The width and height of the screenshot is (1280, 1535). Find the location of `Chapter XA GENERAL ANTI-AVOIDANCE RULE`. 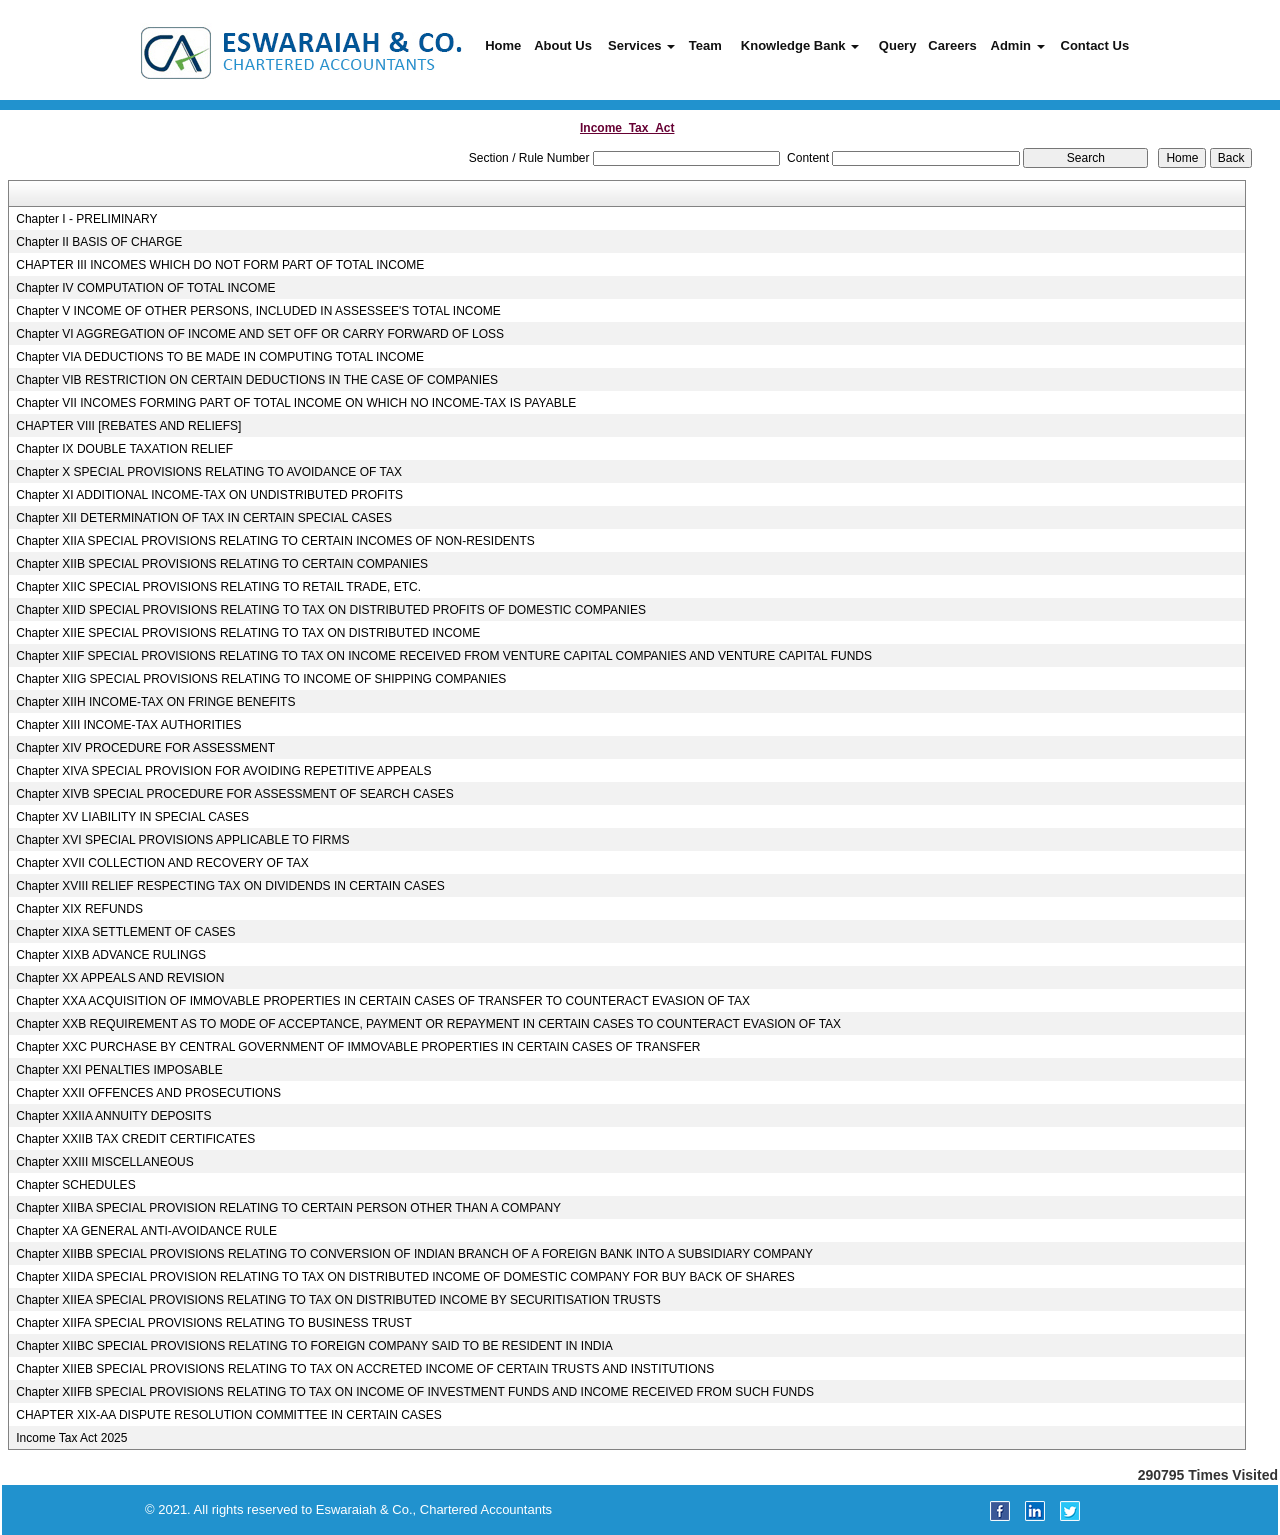

Chapter XA GENERAL ANTI-AVOIDANCE RULE is located at coordinates (146, 1231).